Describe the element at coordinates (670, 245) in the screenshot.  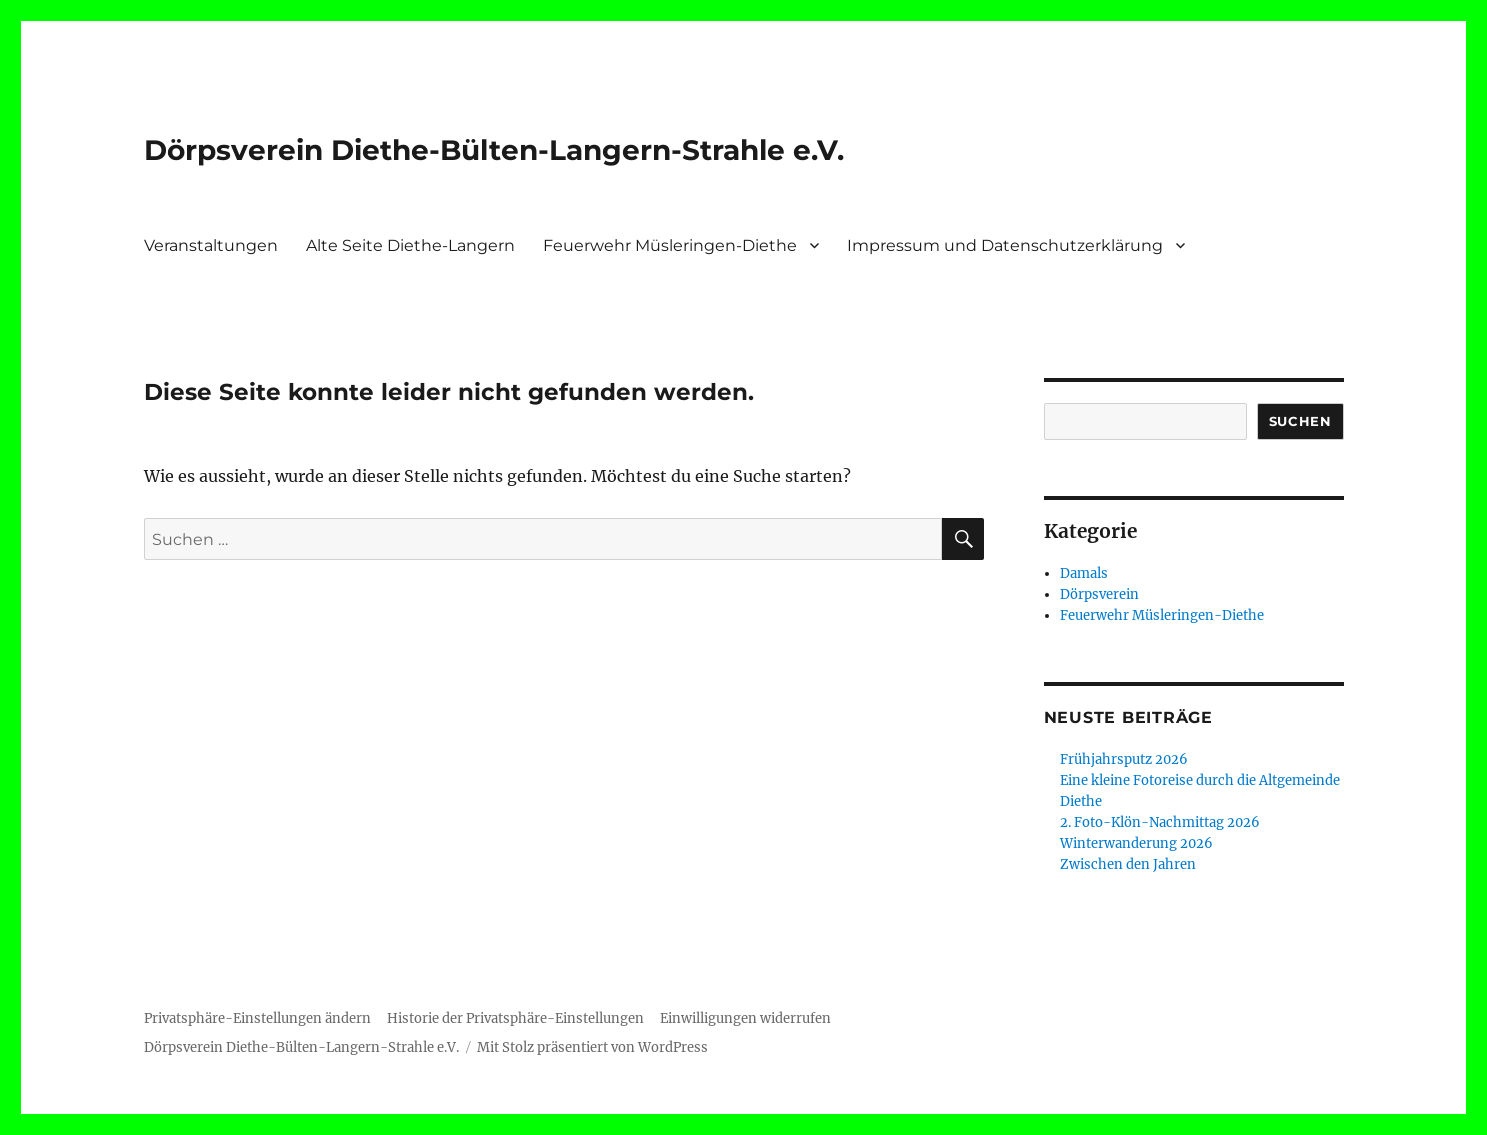
I see `Feuerwehr Müsleringen-Diethe` at that location.